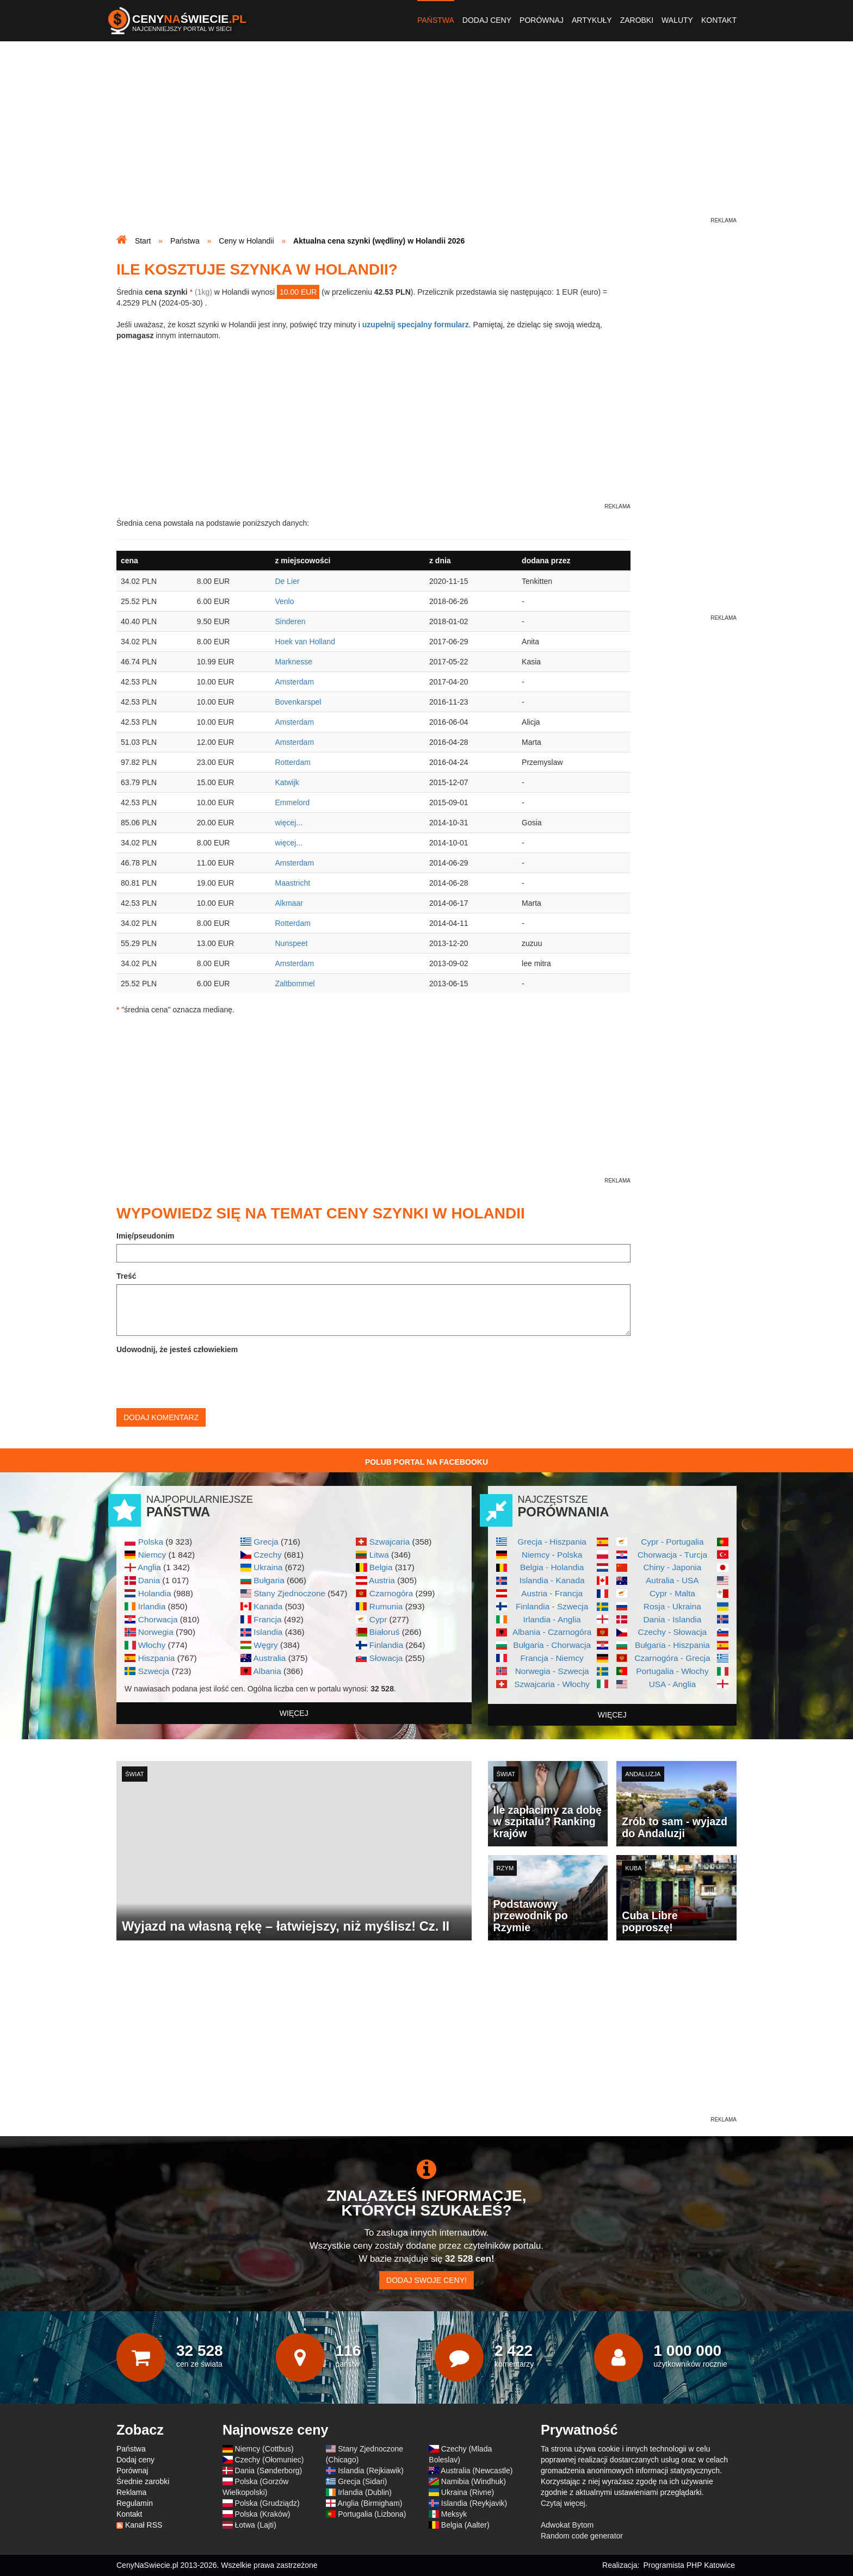 This screenshot has width=853, height=2576. I want to click on Portugalia (Lizbona), so click(372, 2514).